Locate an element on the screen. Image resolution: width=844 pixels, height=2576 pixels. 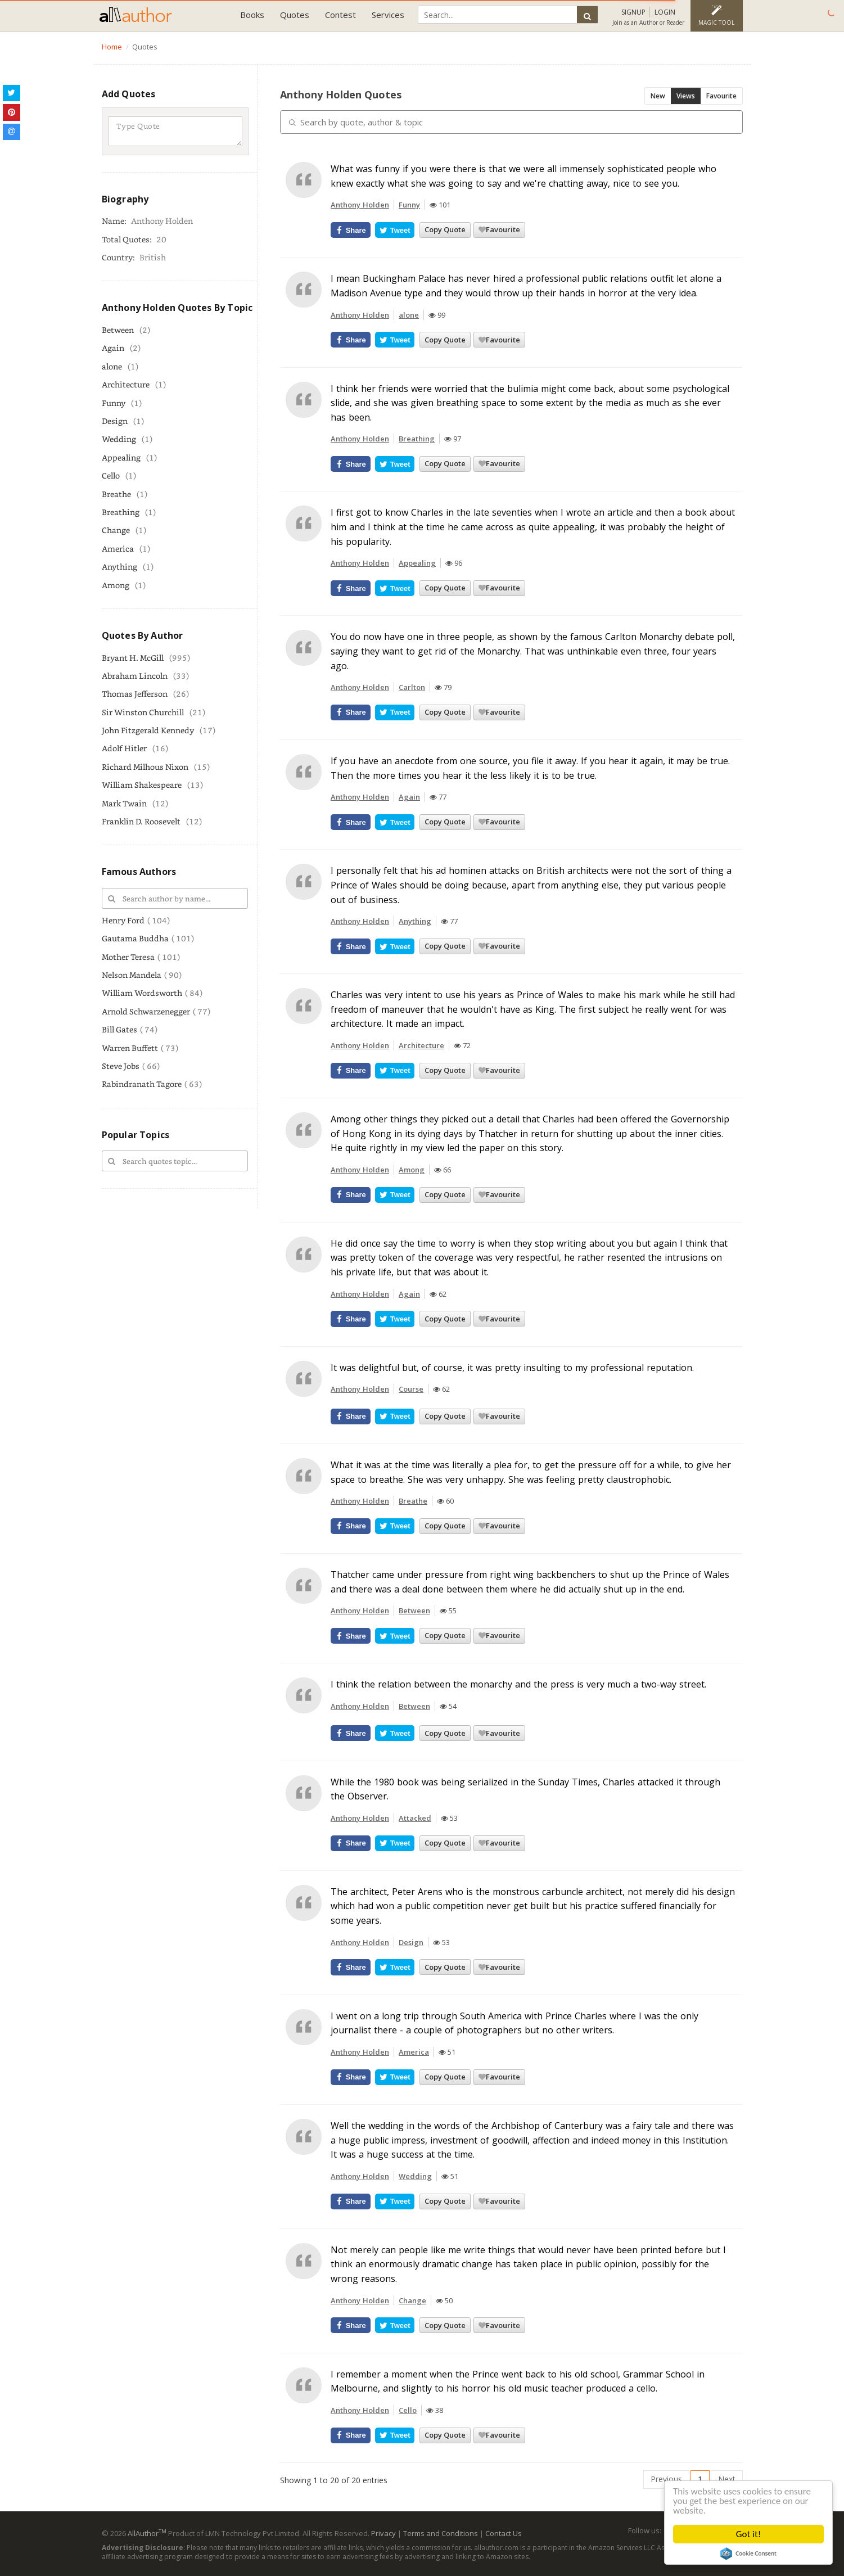
Cookie Consent plugin for the EU cookie law is located at coordinates (748, 2553).